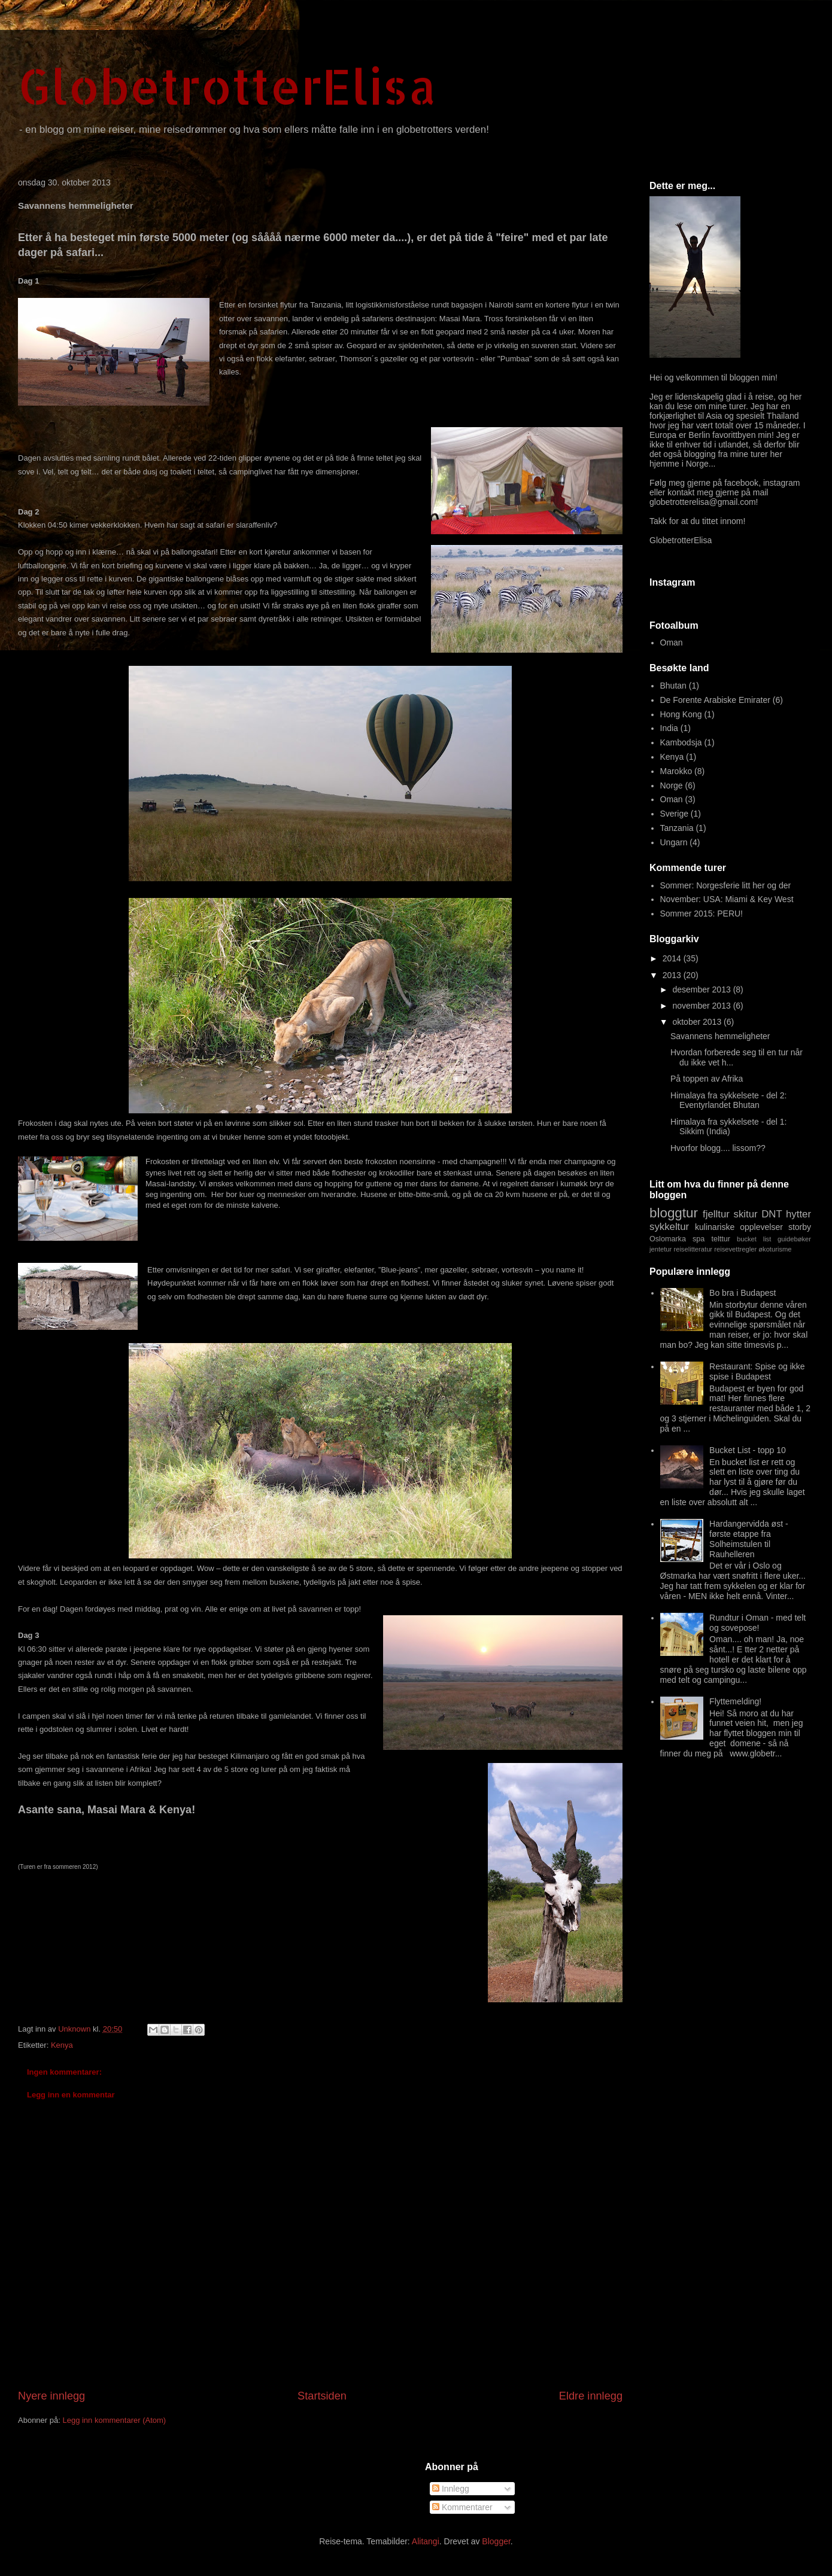 The width and height of the screenshot is (832, 2576). I want to click on Oslomarka, so click(667, 1239).